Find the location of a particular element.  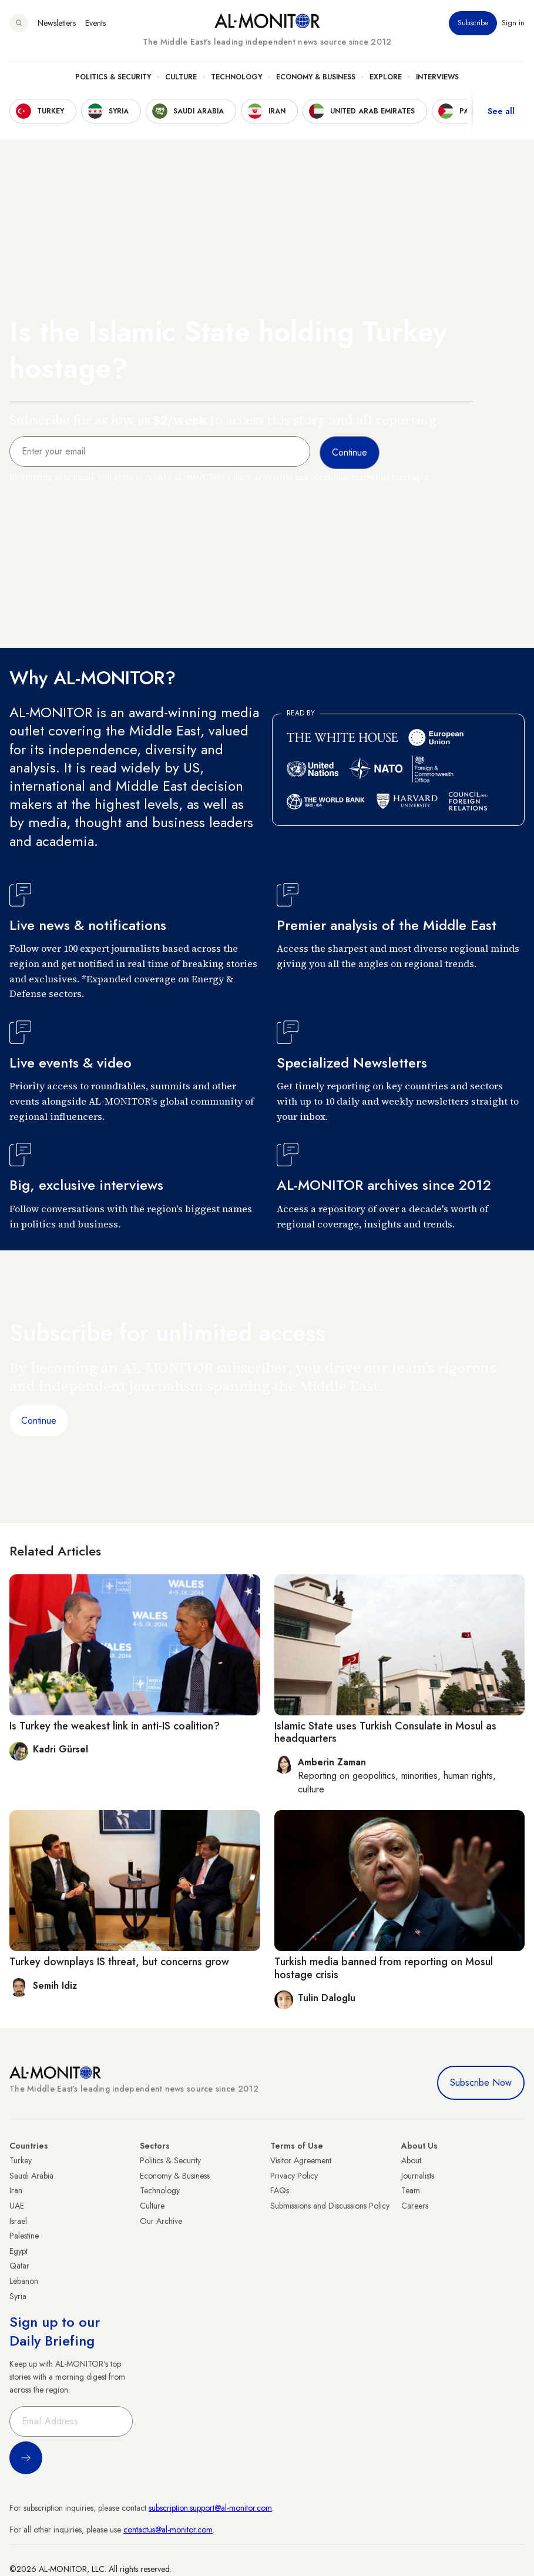

Subscribe is located at coordinates (473, 23).